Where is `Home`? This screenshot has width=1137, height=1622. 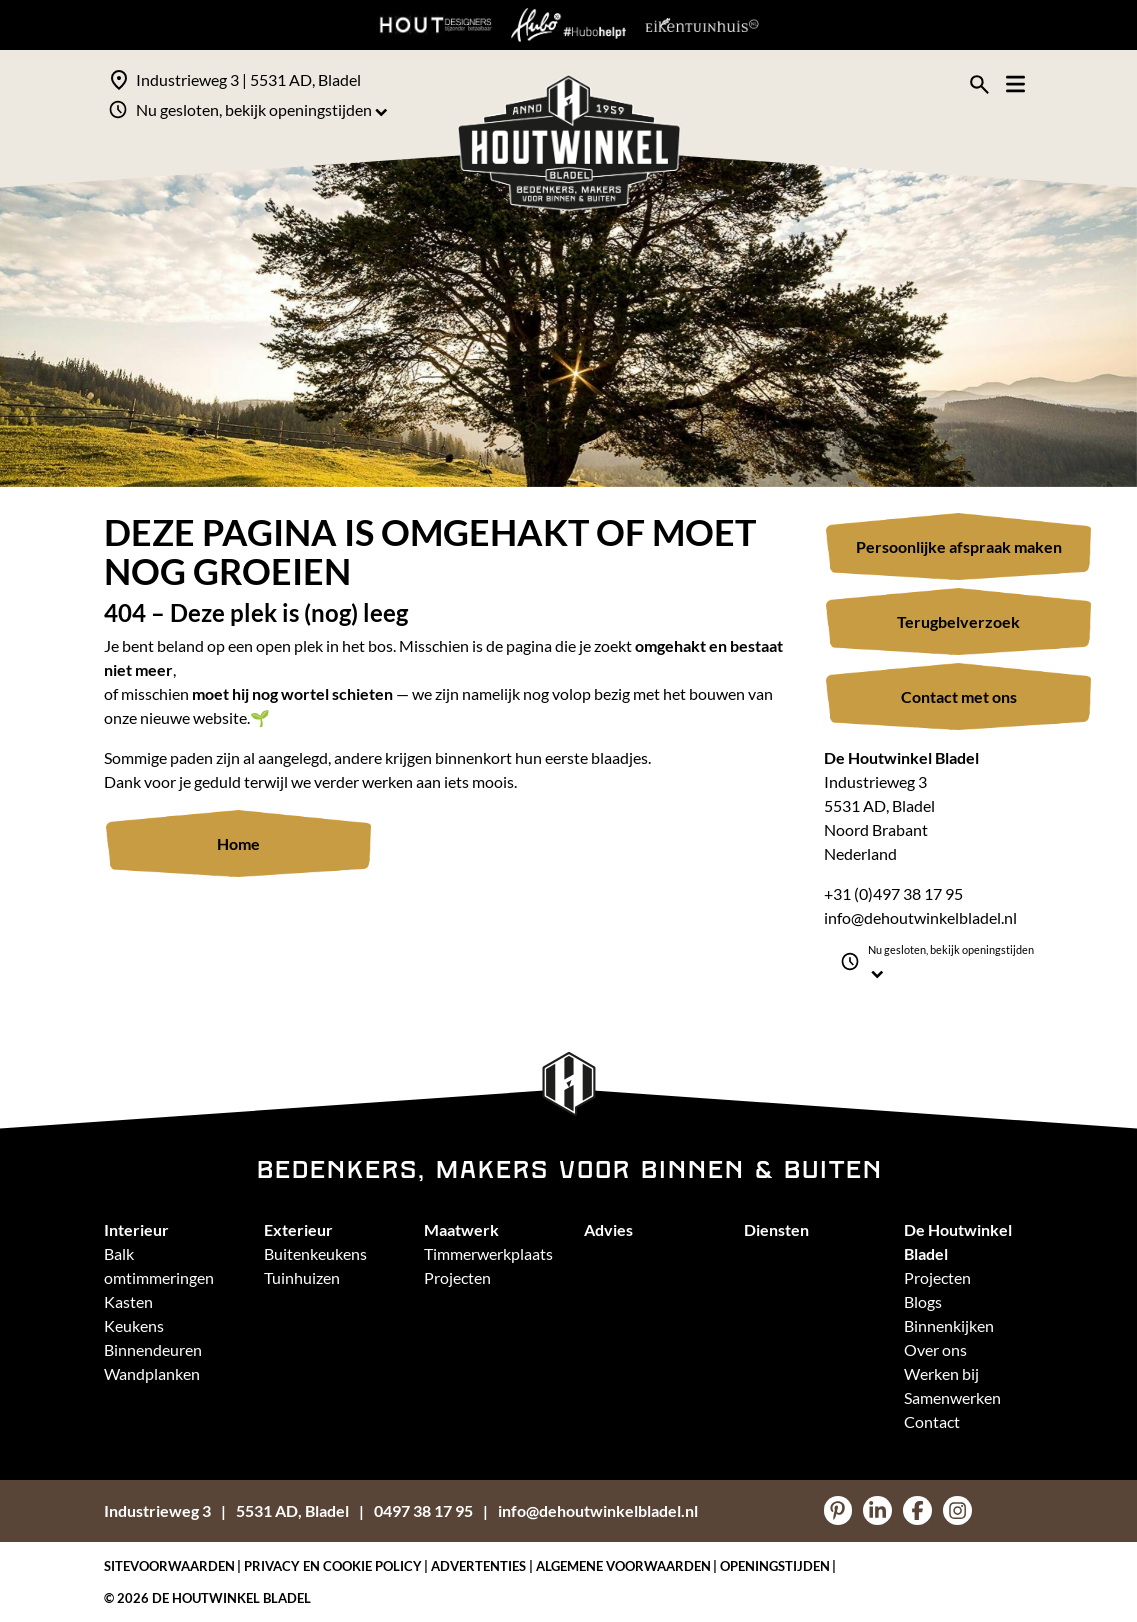 Home is located at coordinates (238, 843).